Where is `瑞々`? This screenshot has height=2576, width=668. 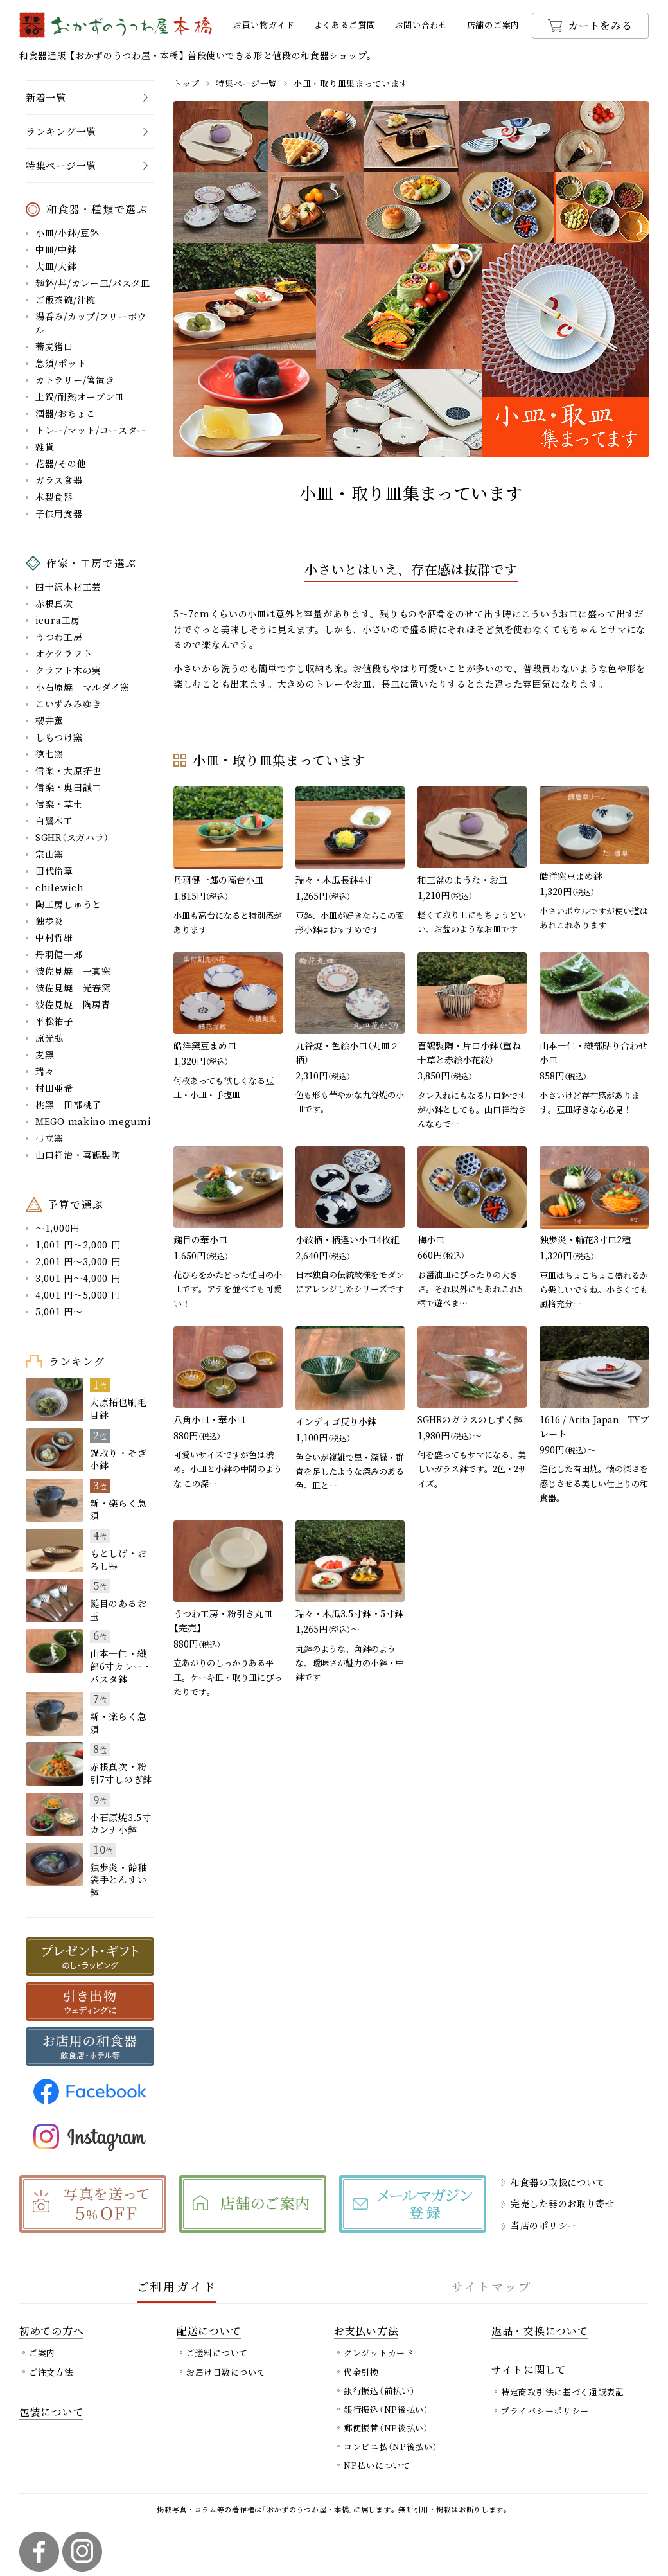 瑞々 is located at coordinates (44, 1071).